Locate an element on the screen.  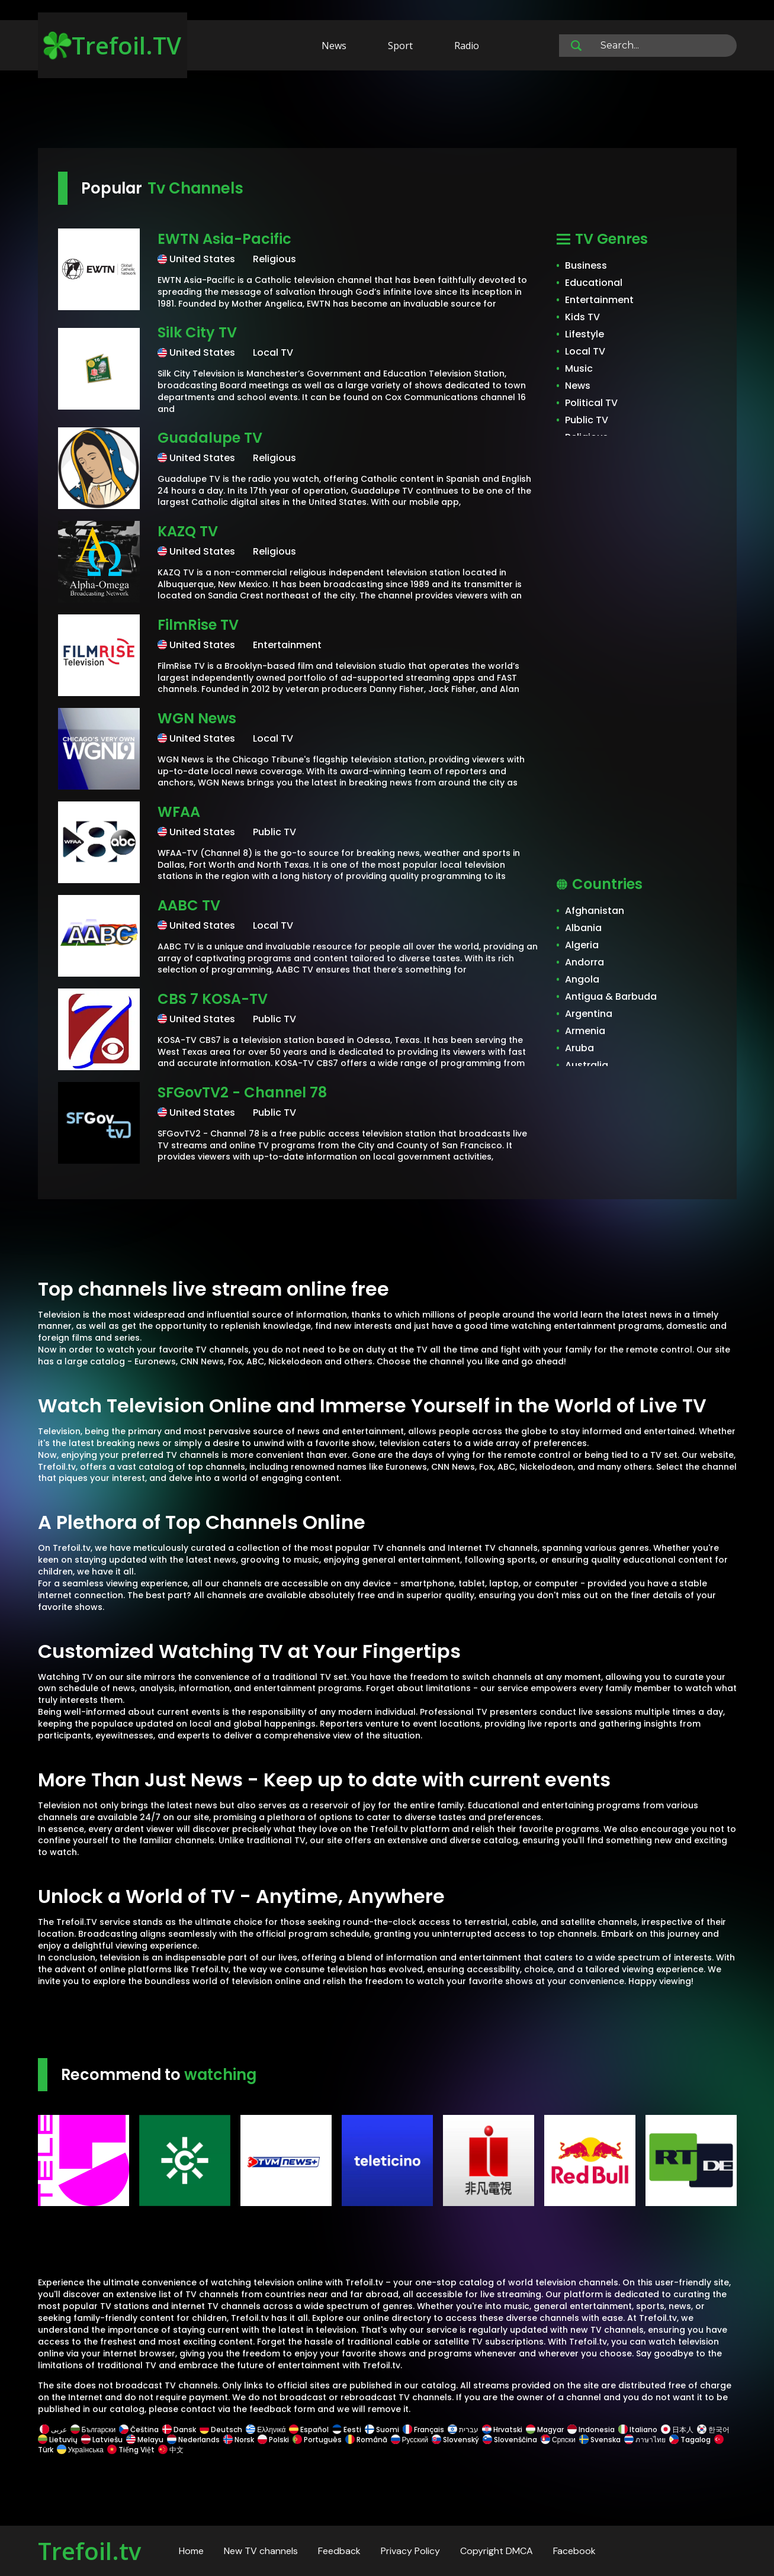
Suomi is located at coordinates (382, 2429).